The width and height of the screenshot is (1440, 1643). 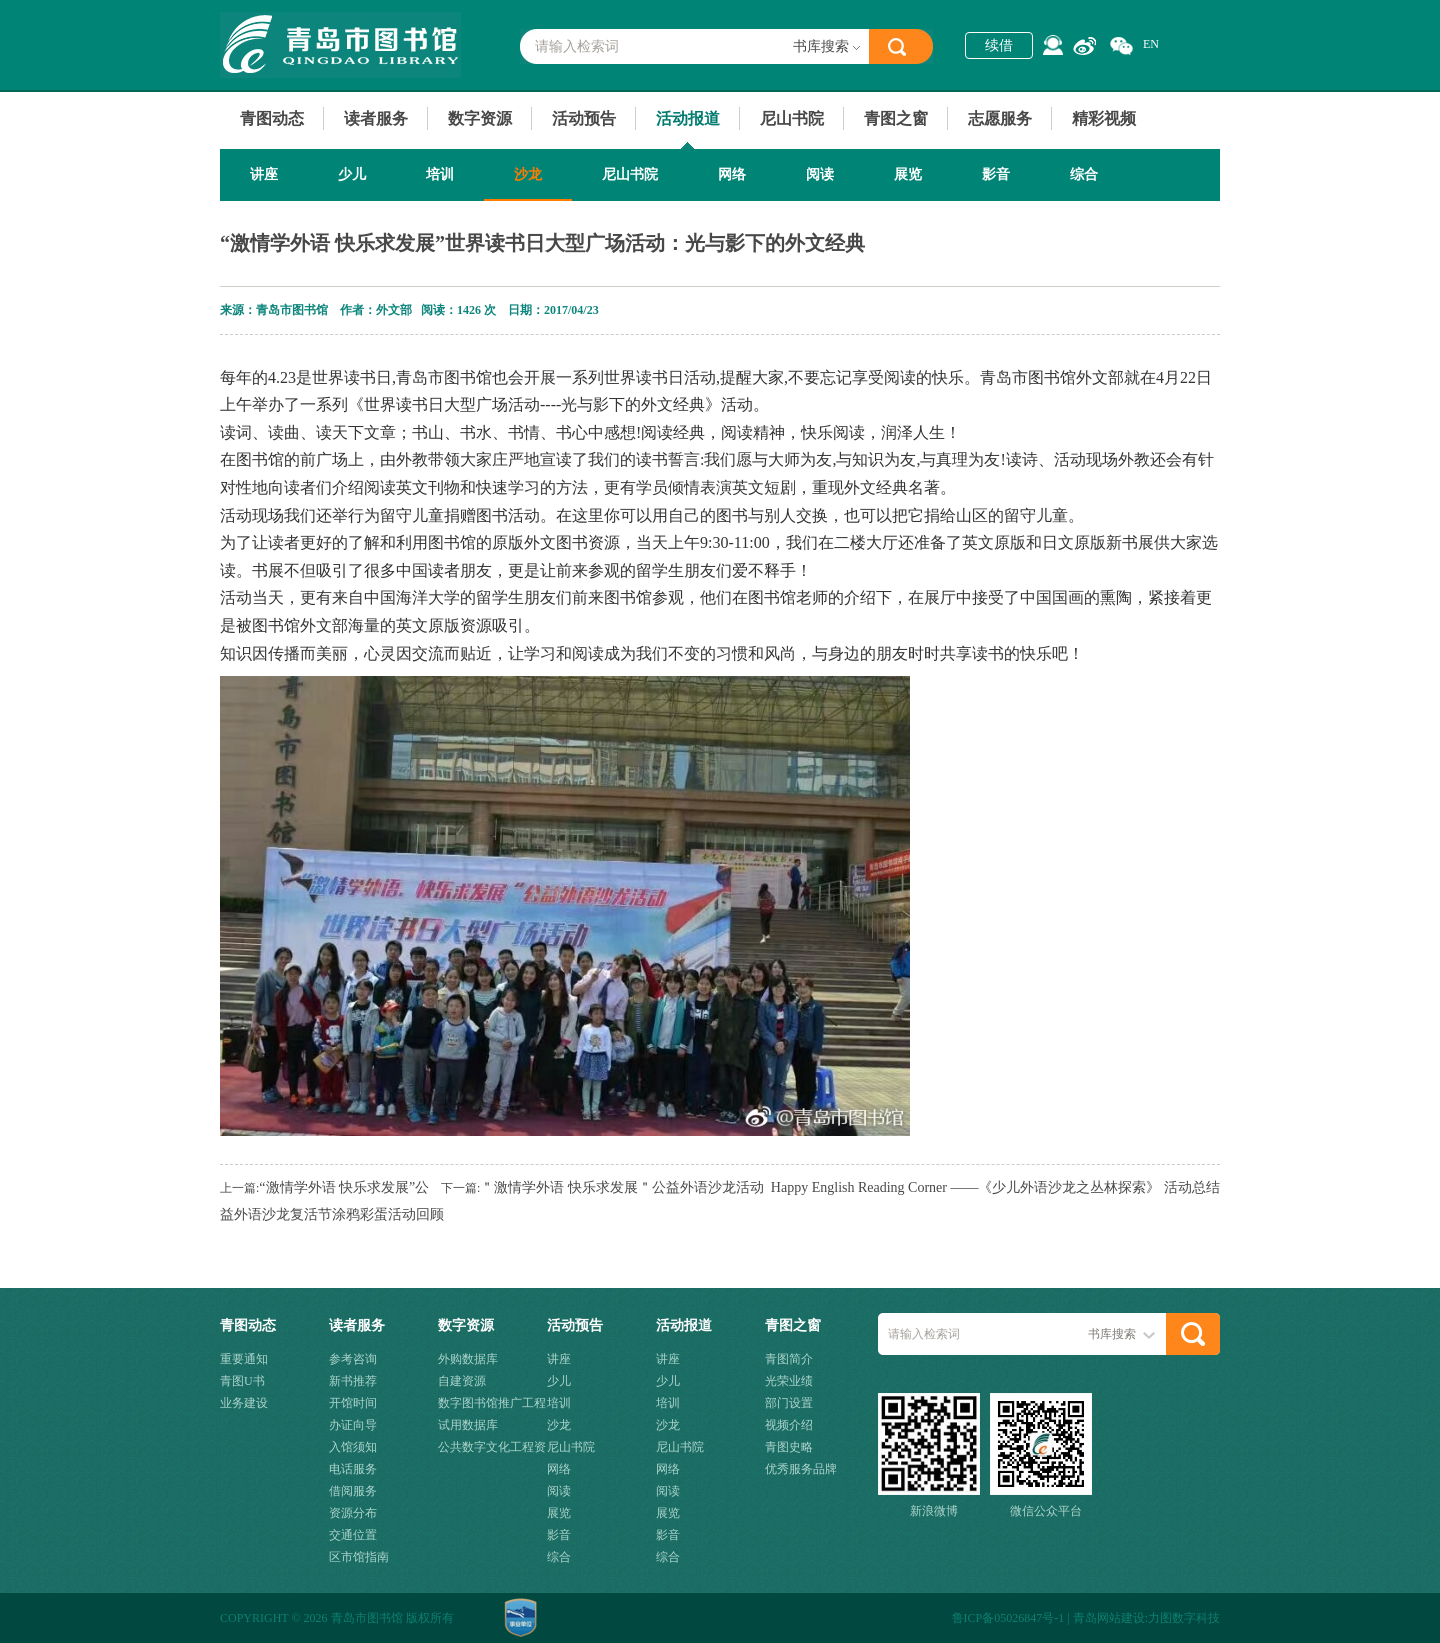 What do you see at coordinates (353, 1381) in the screenshot?
I see `新书推荐` at bounding box center [353, 1381].